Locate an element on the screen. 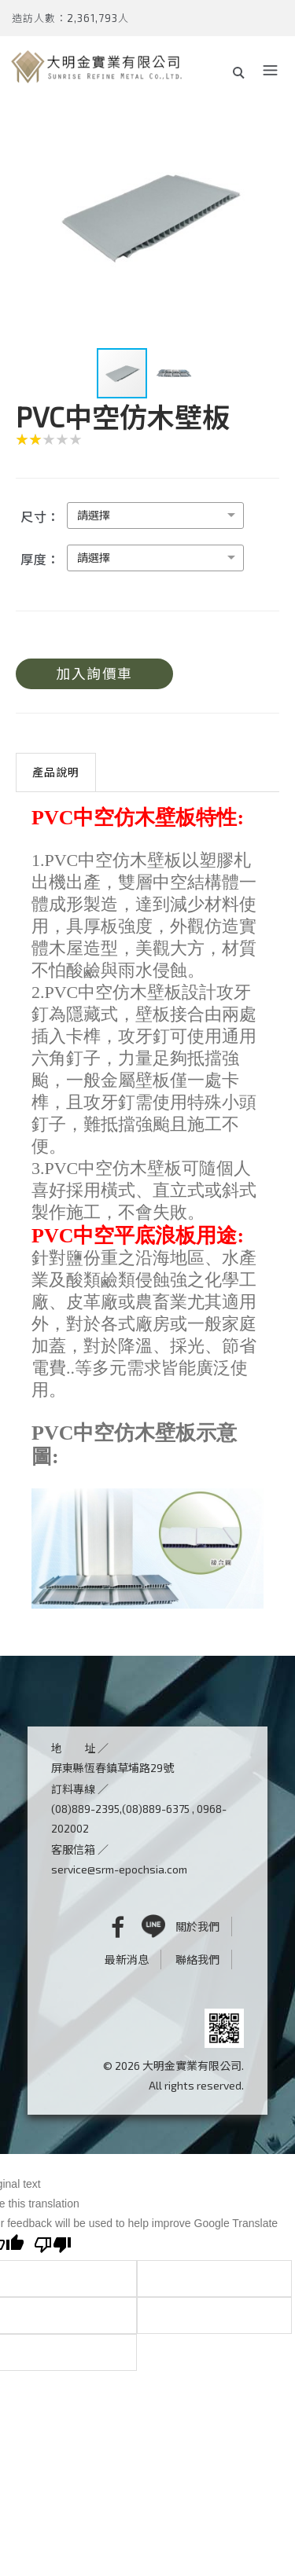  [button] is located at coordinates (265, 215).